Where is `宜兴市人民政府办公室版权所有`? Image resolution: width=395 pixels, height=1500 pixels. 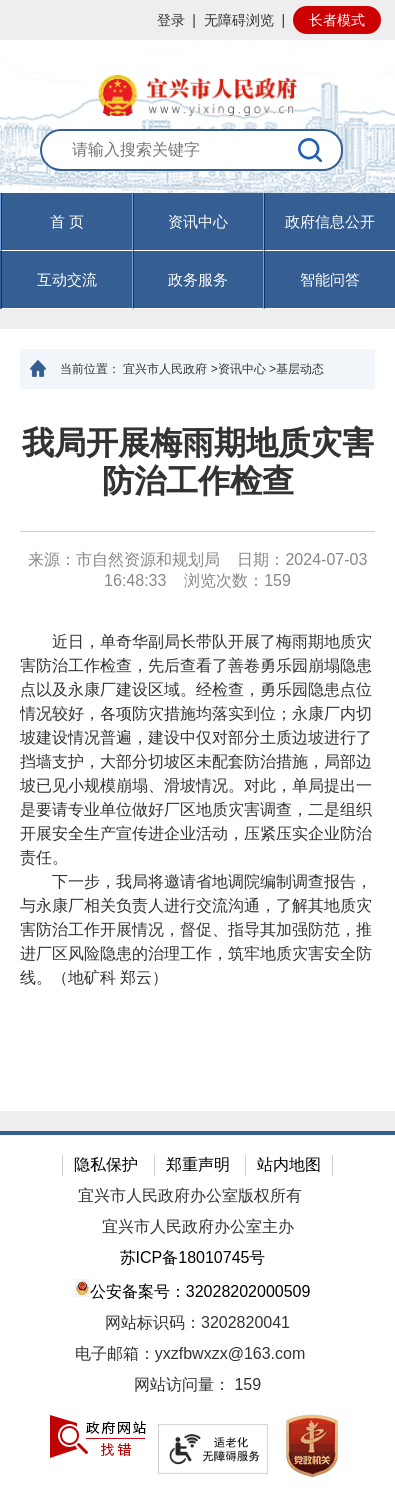 宜兴市人民政府办公室版权所有 is located at coordinates (190, 1195).